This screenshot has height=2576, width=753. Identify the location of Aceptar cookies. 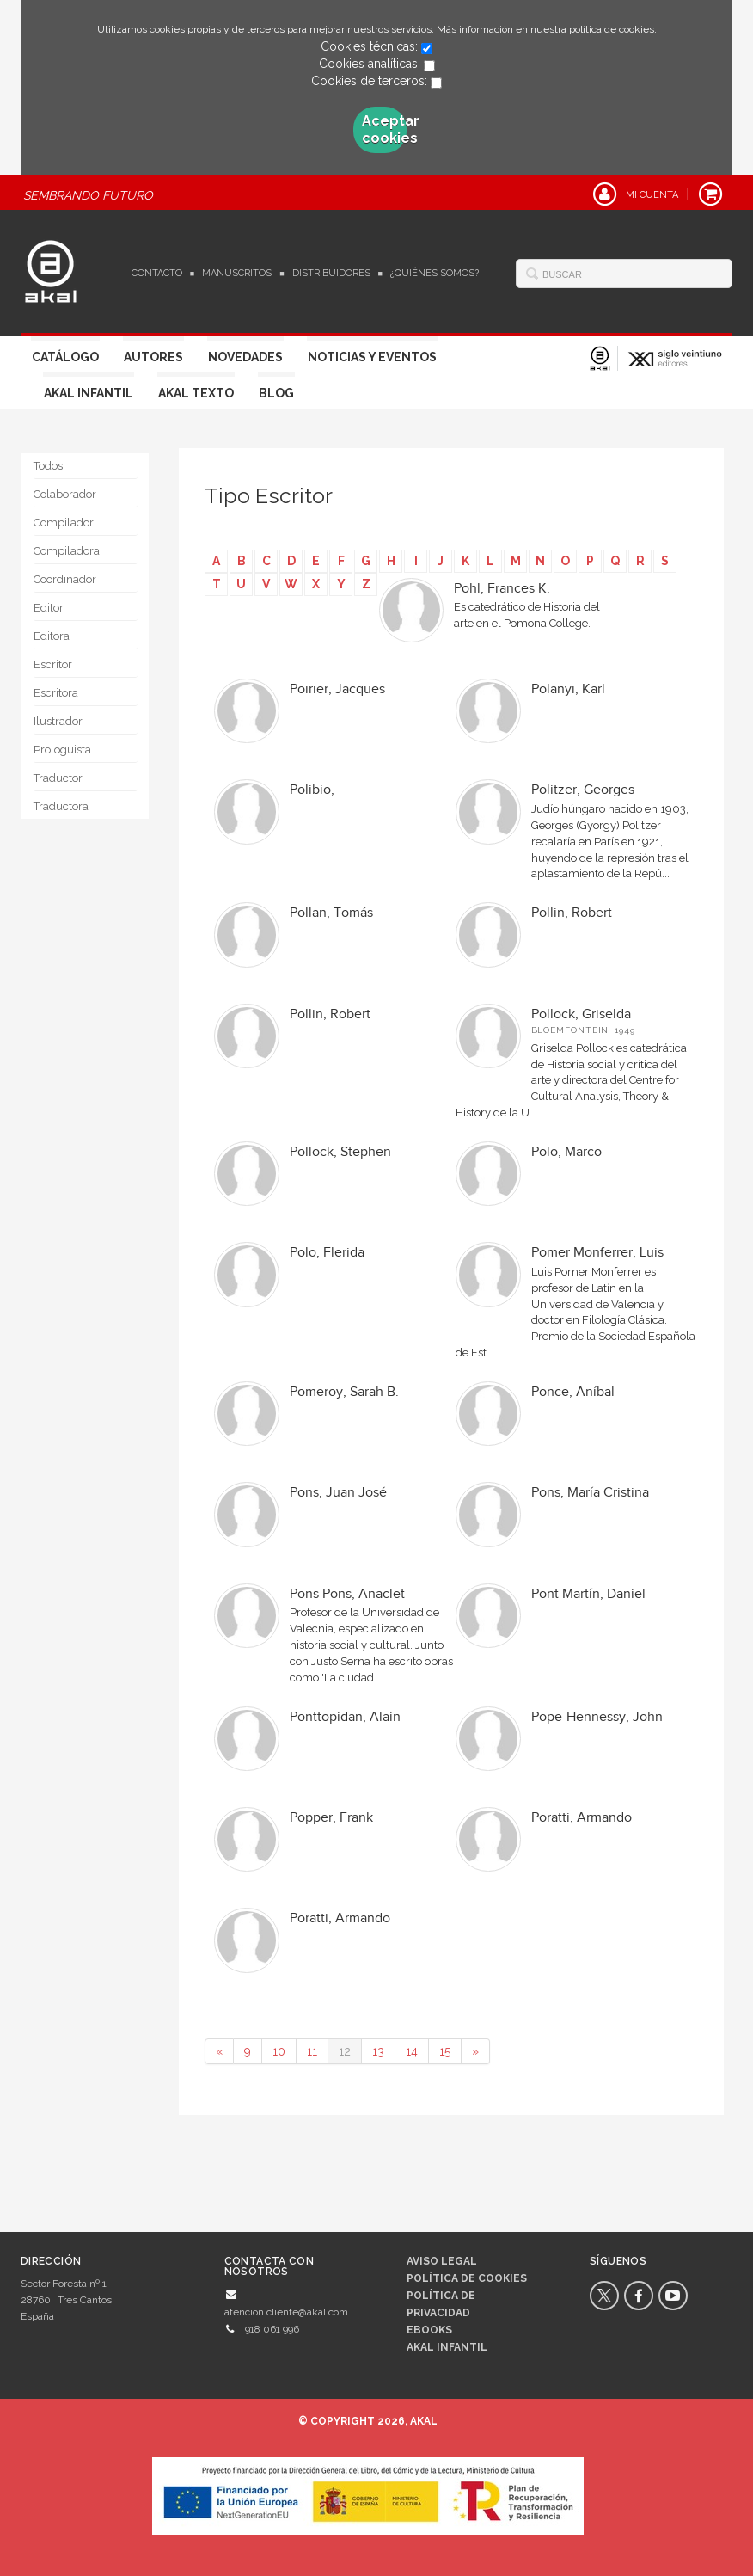
(384, 129).